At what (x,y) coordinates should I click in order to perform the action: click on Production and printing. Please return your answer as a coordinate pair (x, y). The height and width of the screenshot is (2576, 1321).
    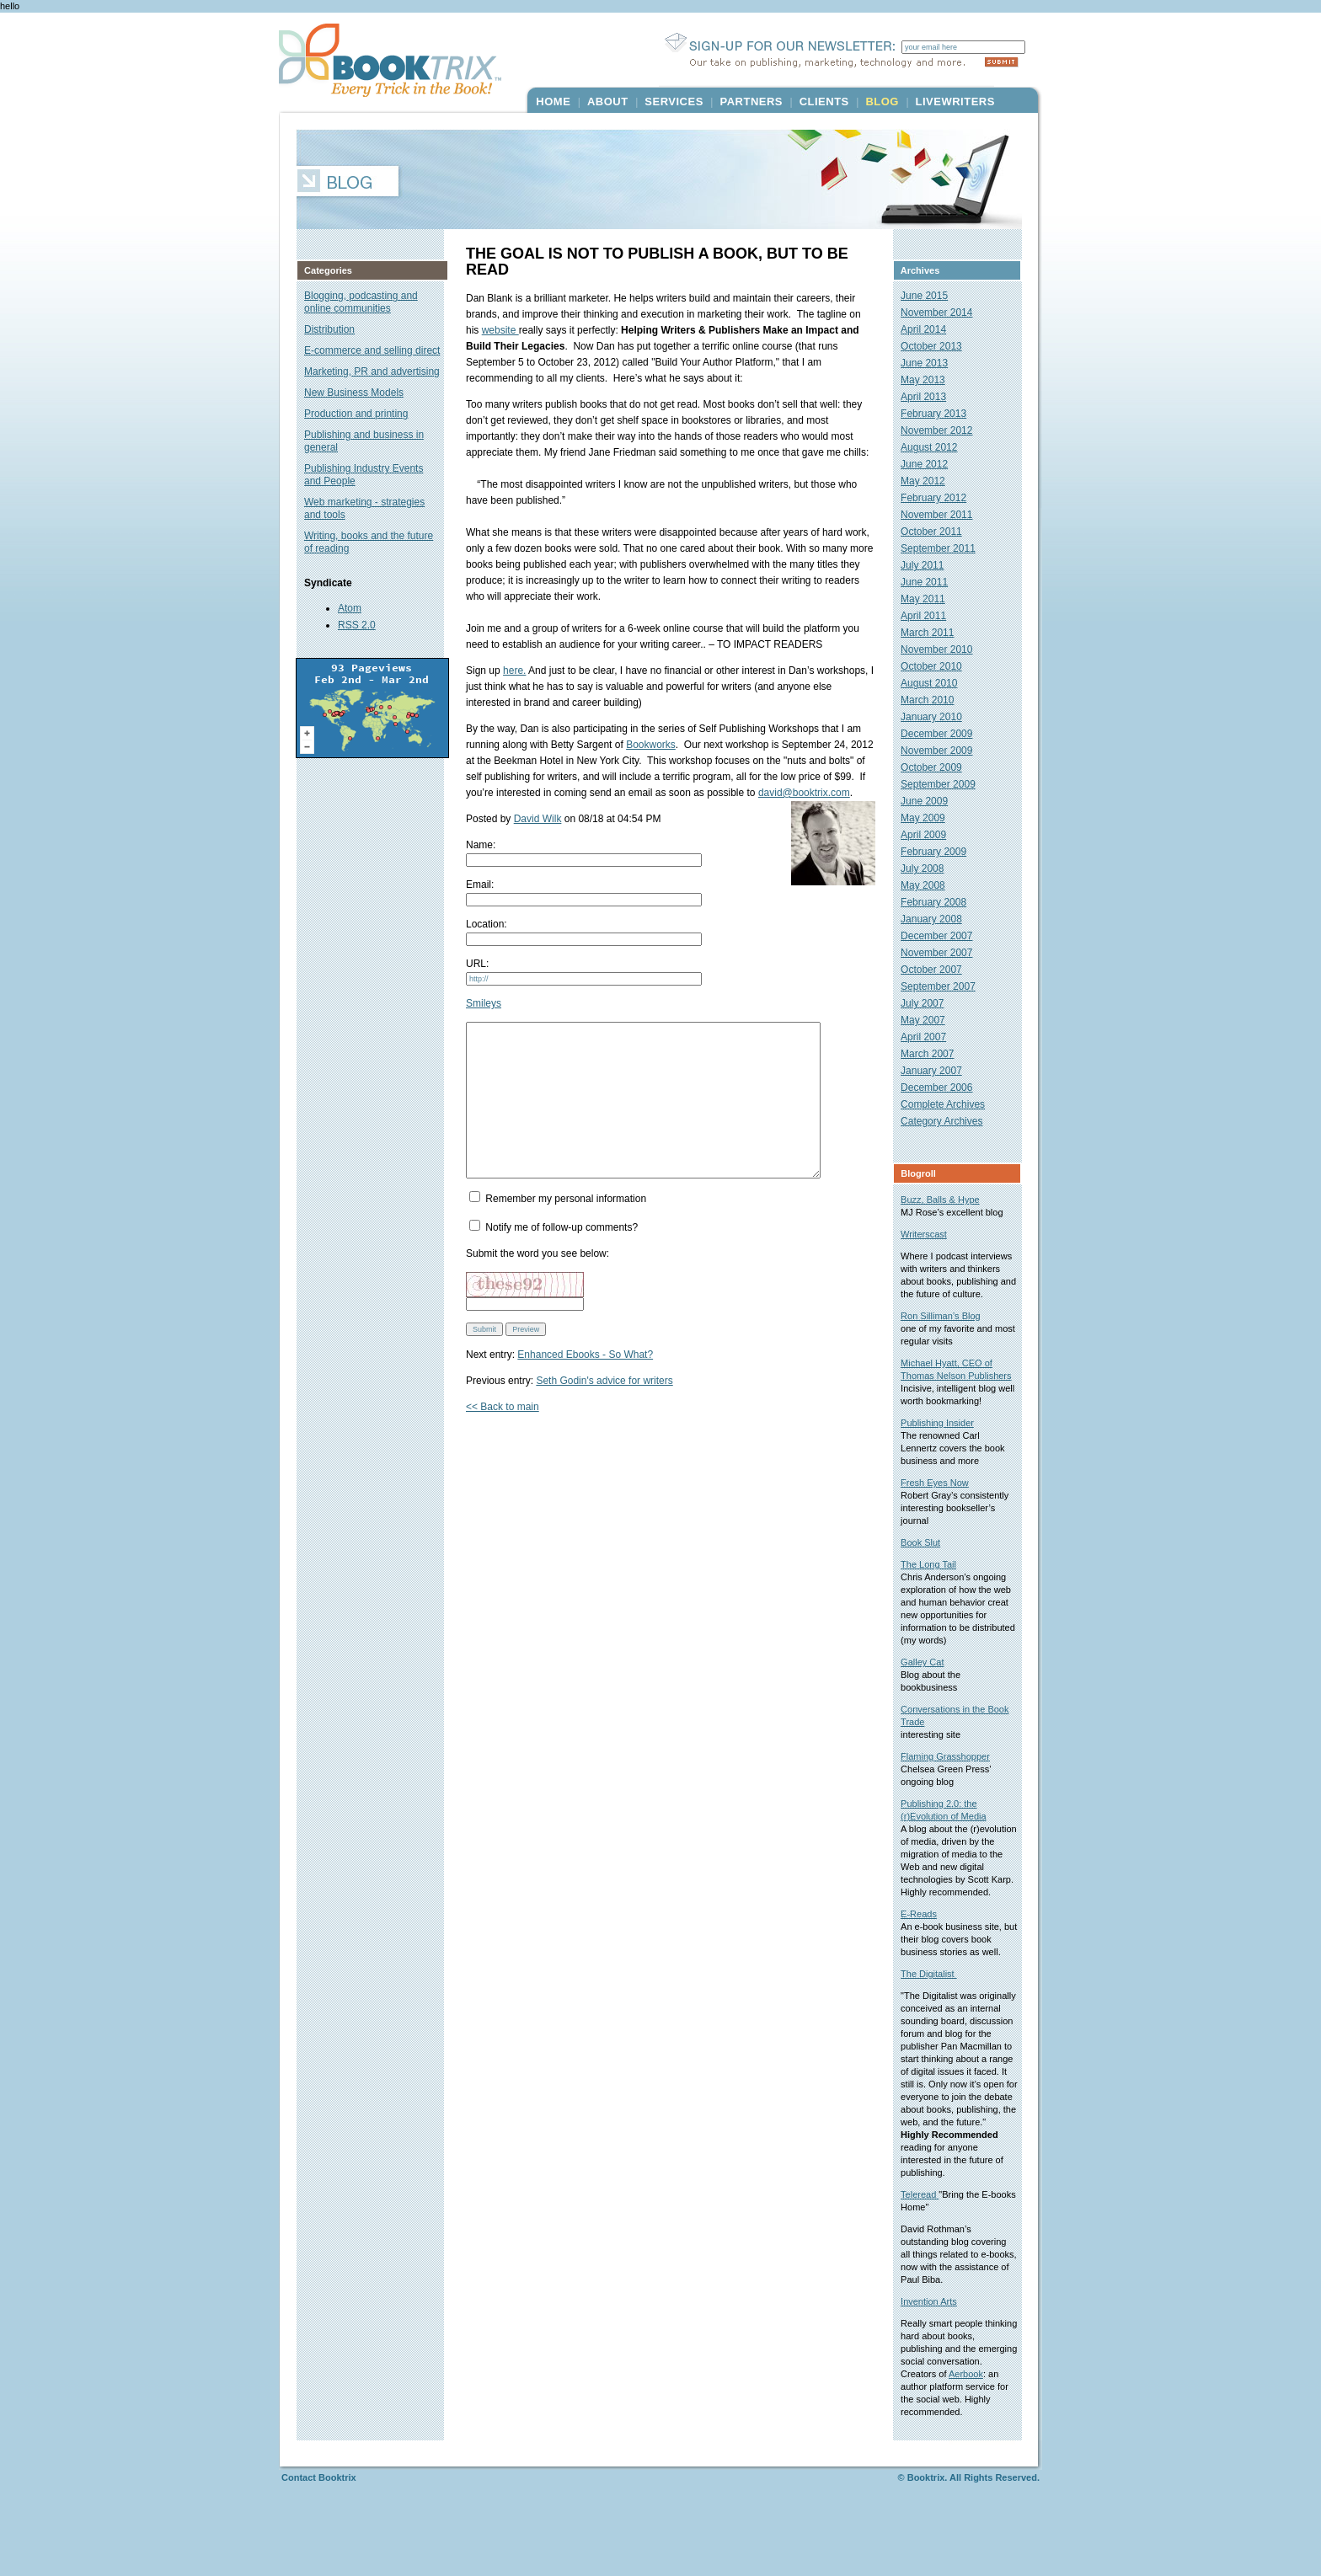
    Looking at the image, I should click on (356, 414).